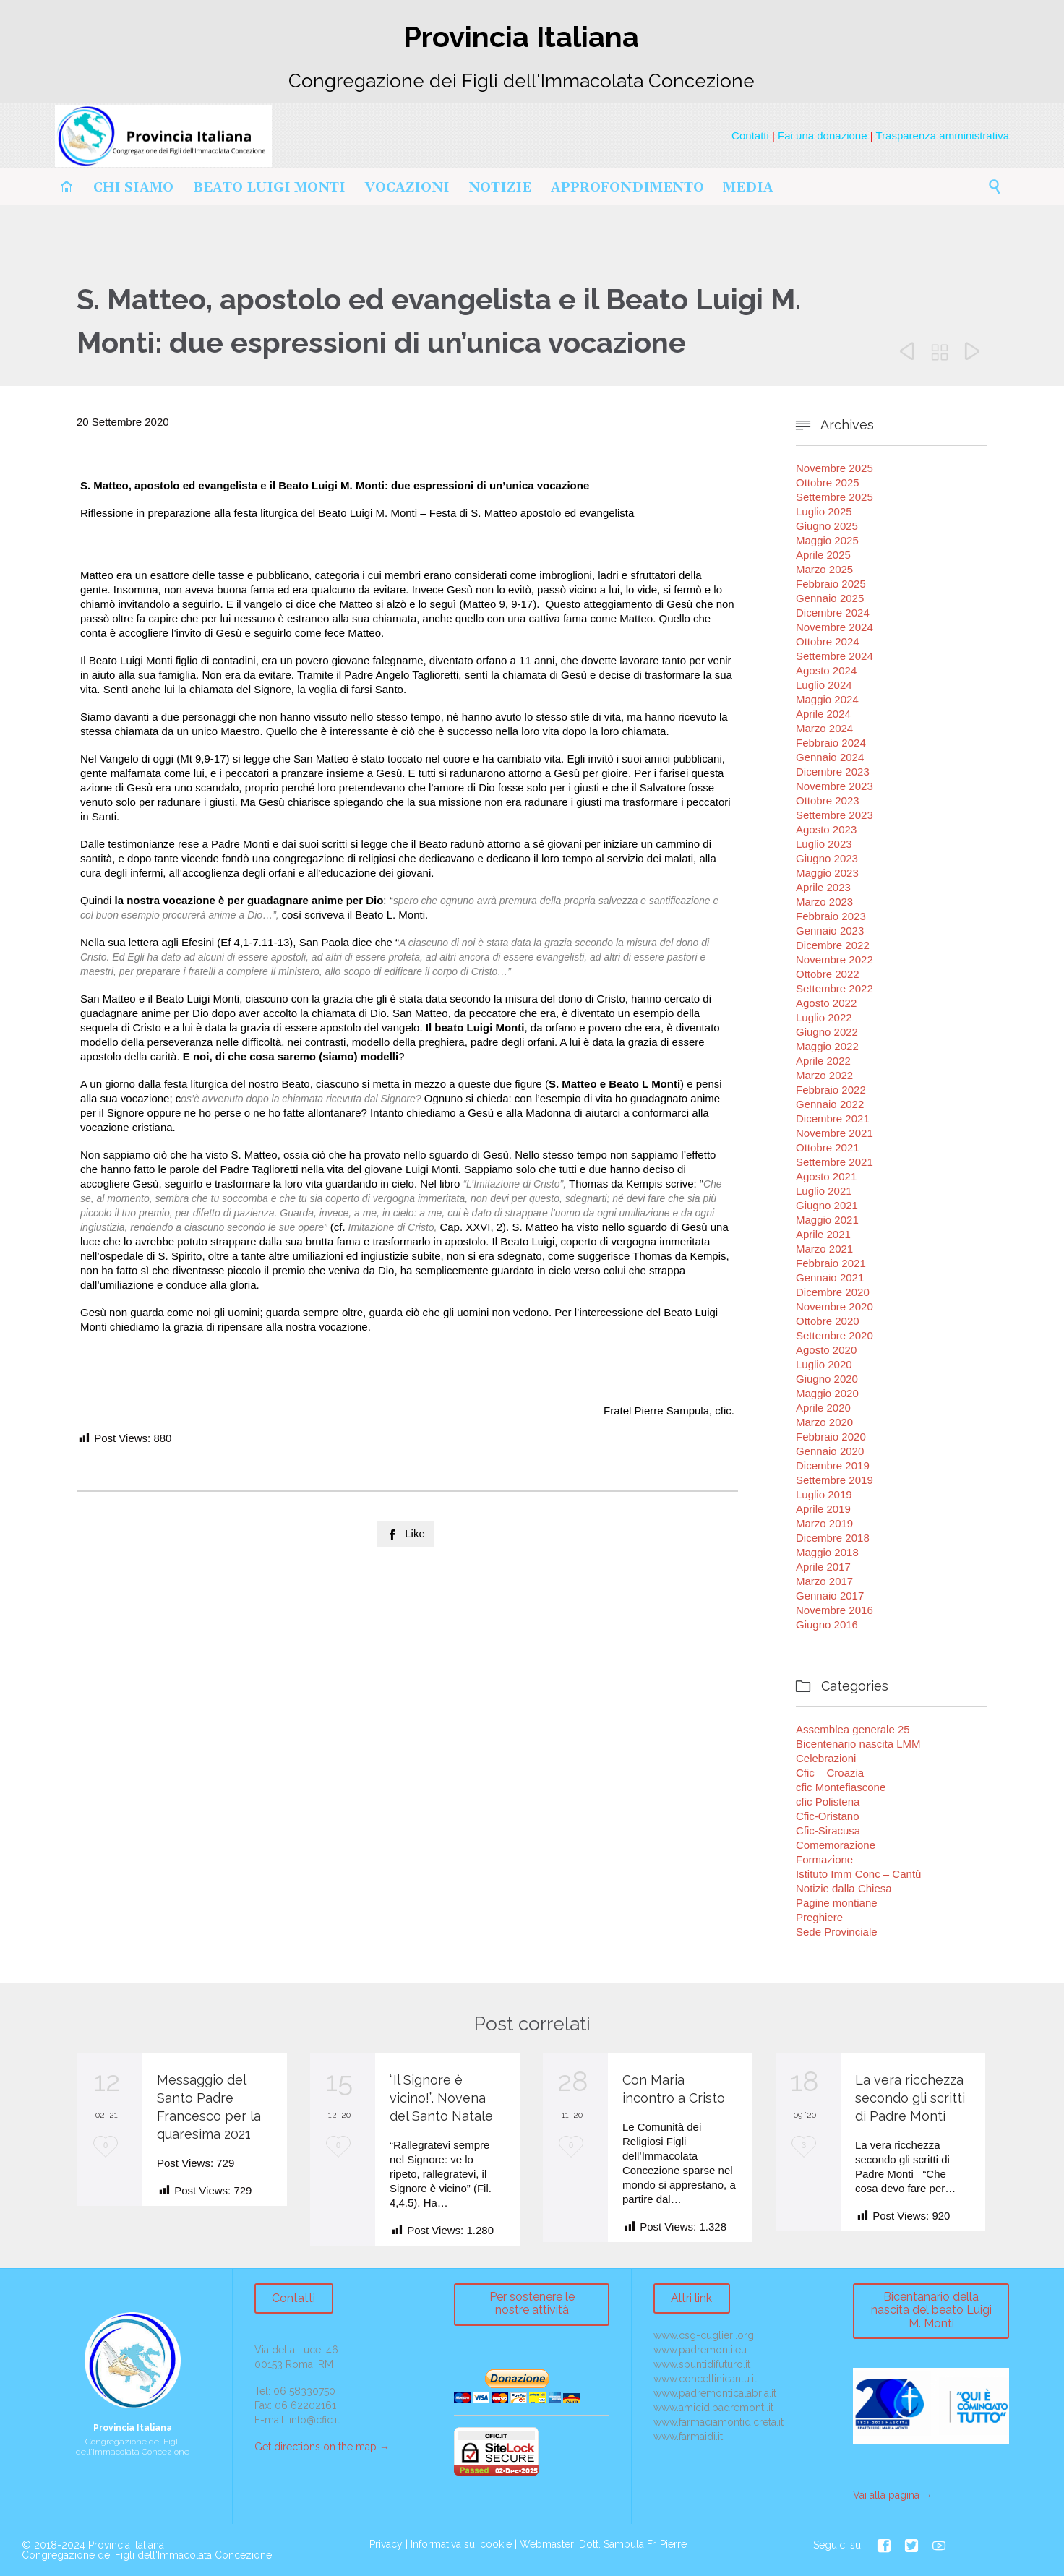  What do you see at coordinates (830, 757) in the screenshot?
I see `Gennaio 2024` at bounding box center [830, 757].